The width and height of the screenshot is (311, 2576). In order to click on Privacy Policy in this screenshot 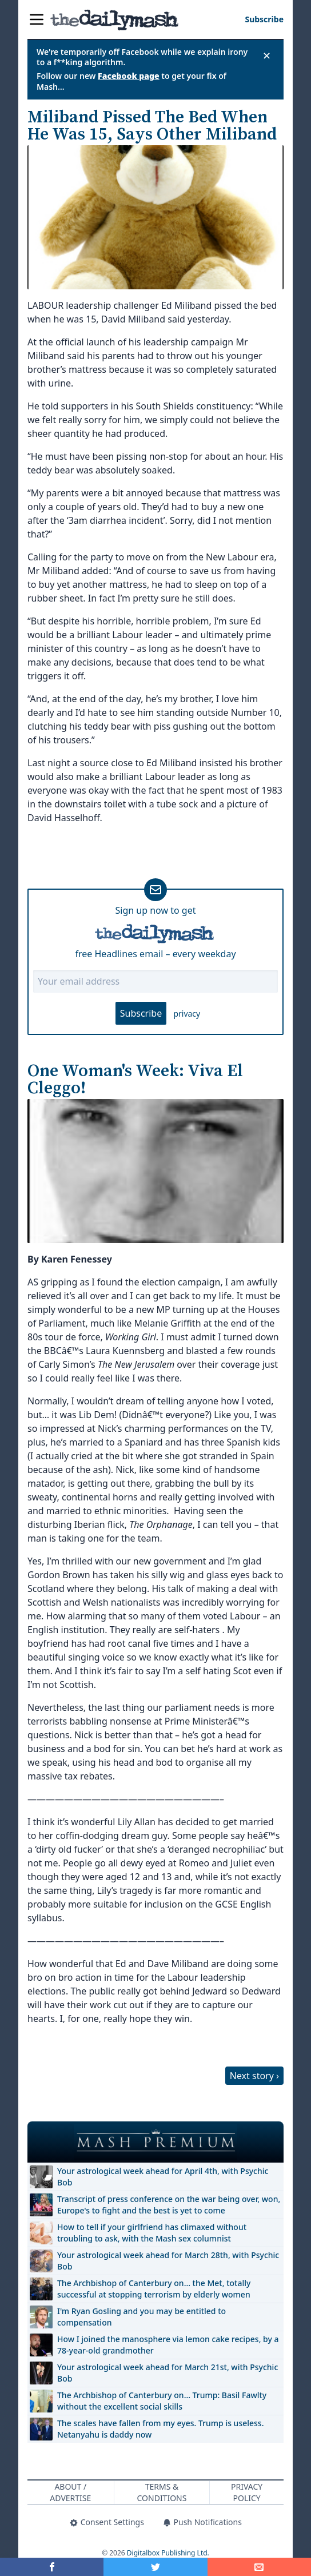, I will do `click(246, 2492)`.